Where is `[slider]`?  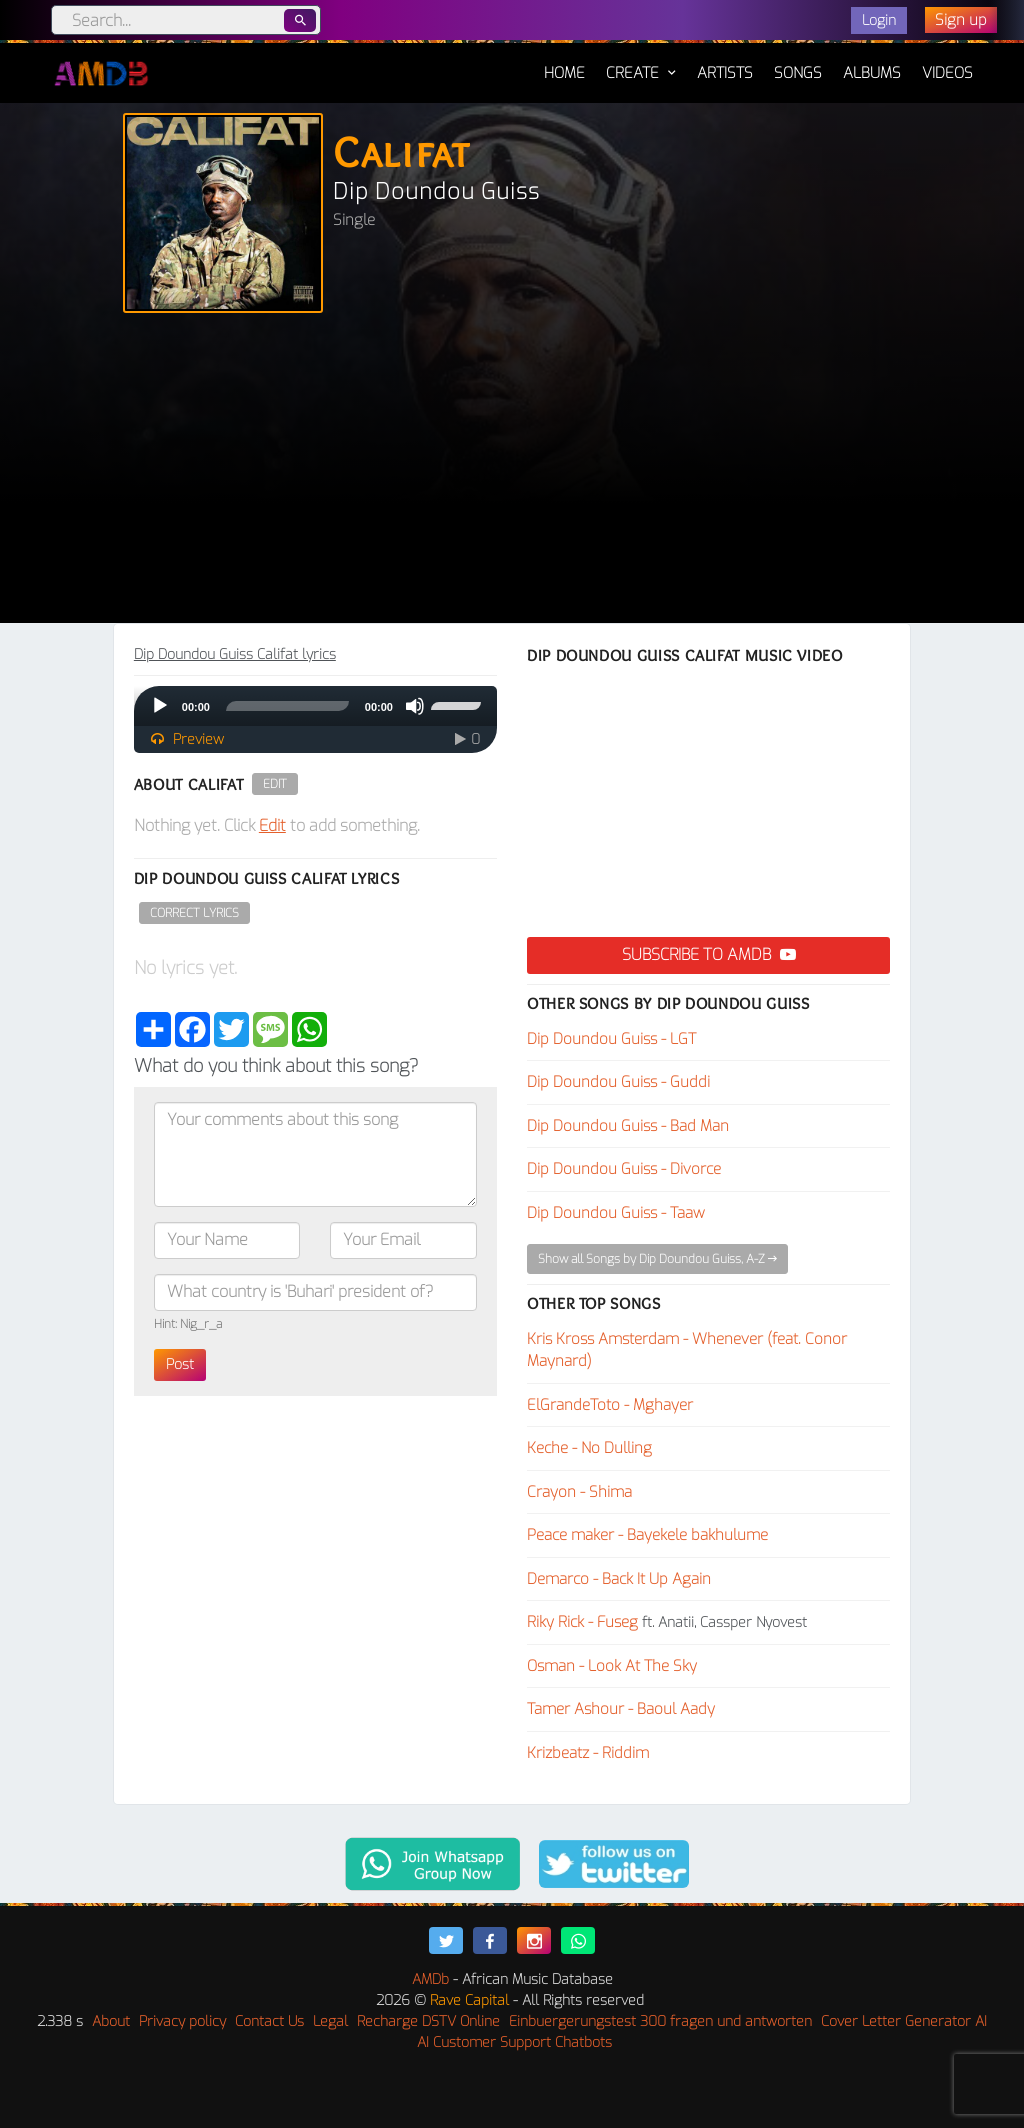 [slider] is located at coordinates (287, 706).